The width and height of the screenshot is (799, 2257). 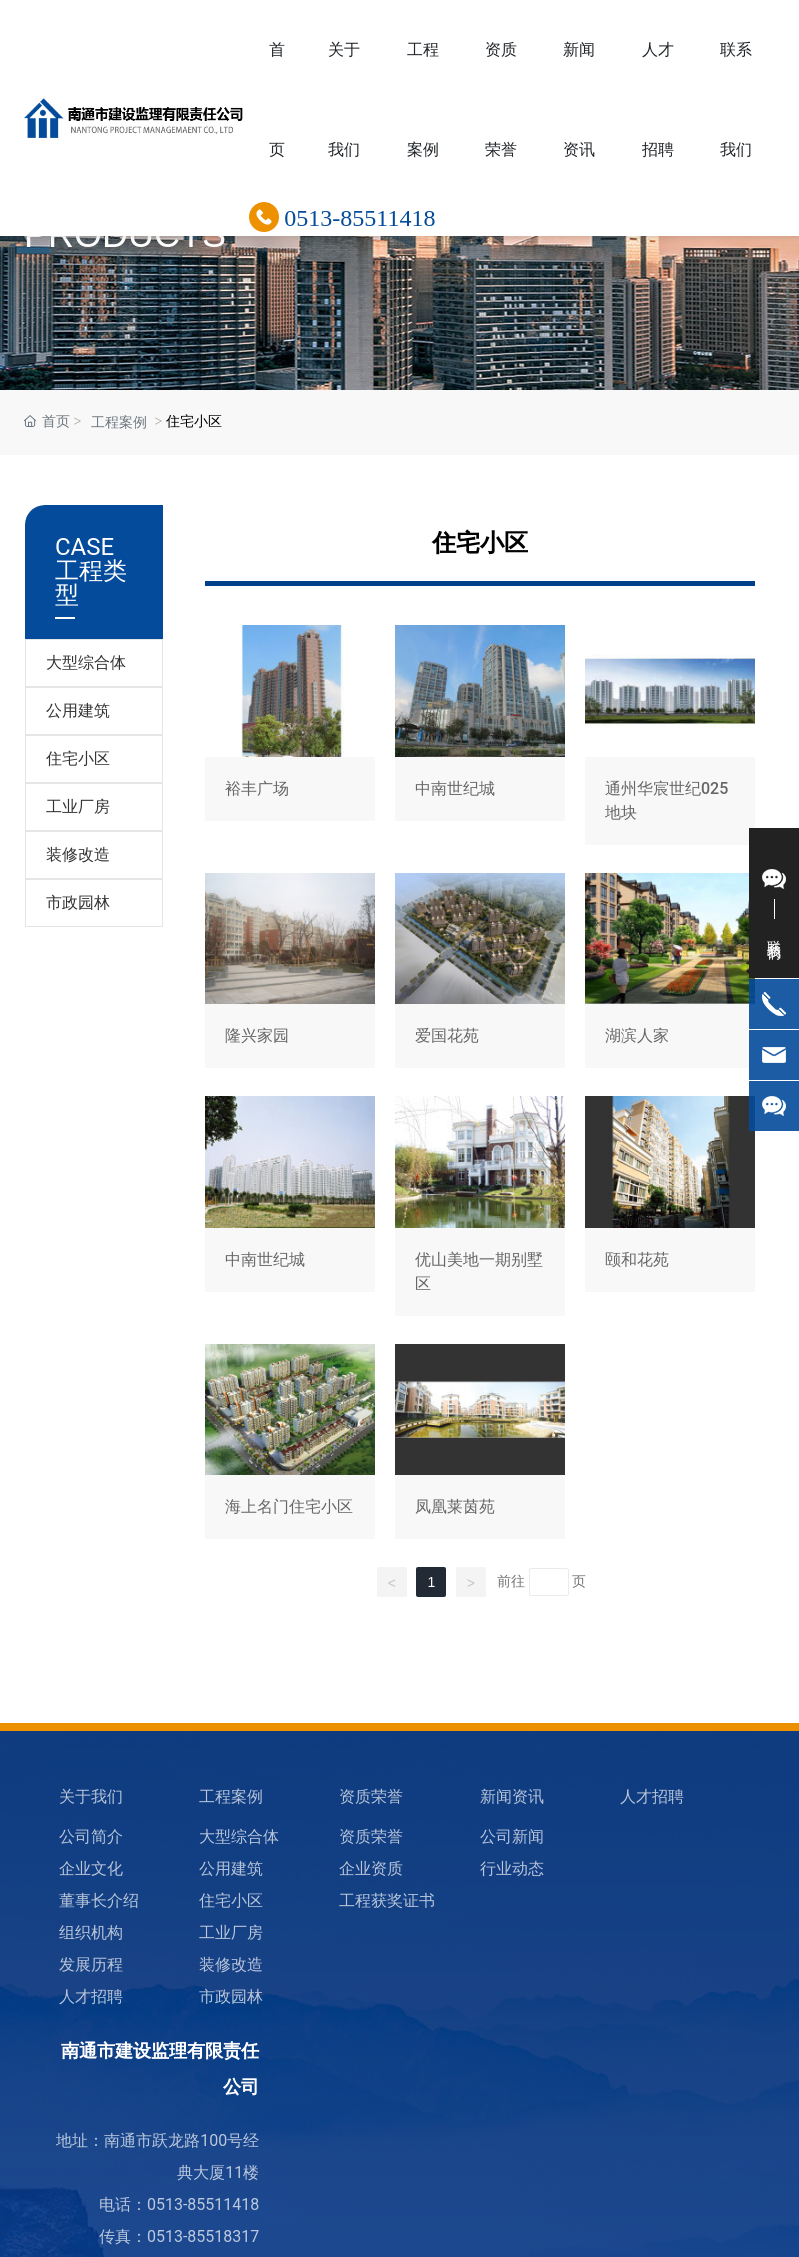 What do you see at coordinates (670, 974) in the screenshot?
I see `湖滨人家` at bounding box center [670, 974].